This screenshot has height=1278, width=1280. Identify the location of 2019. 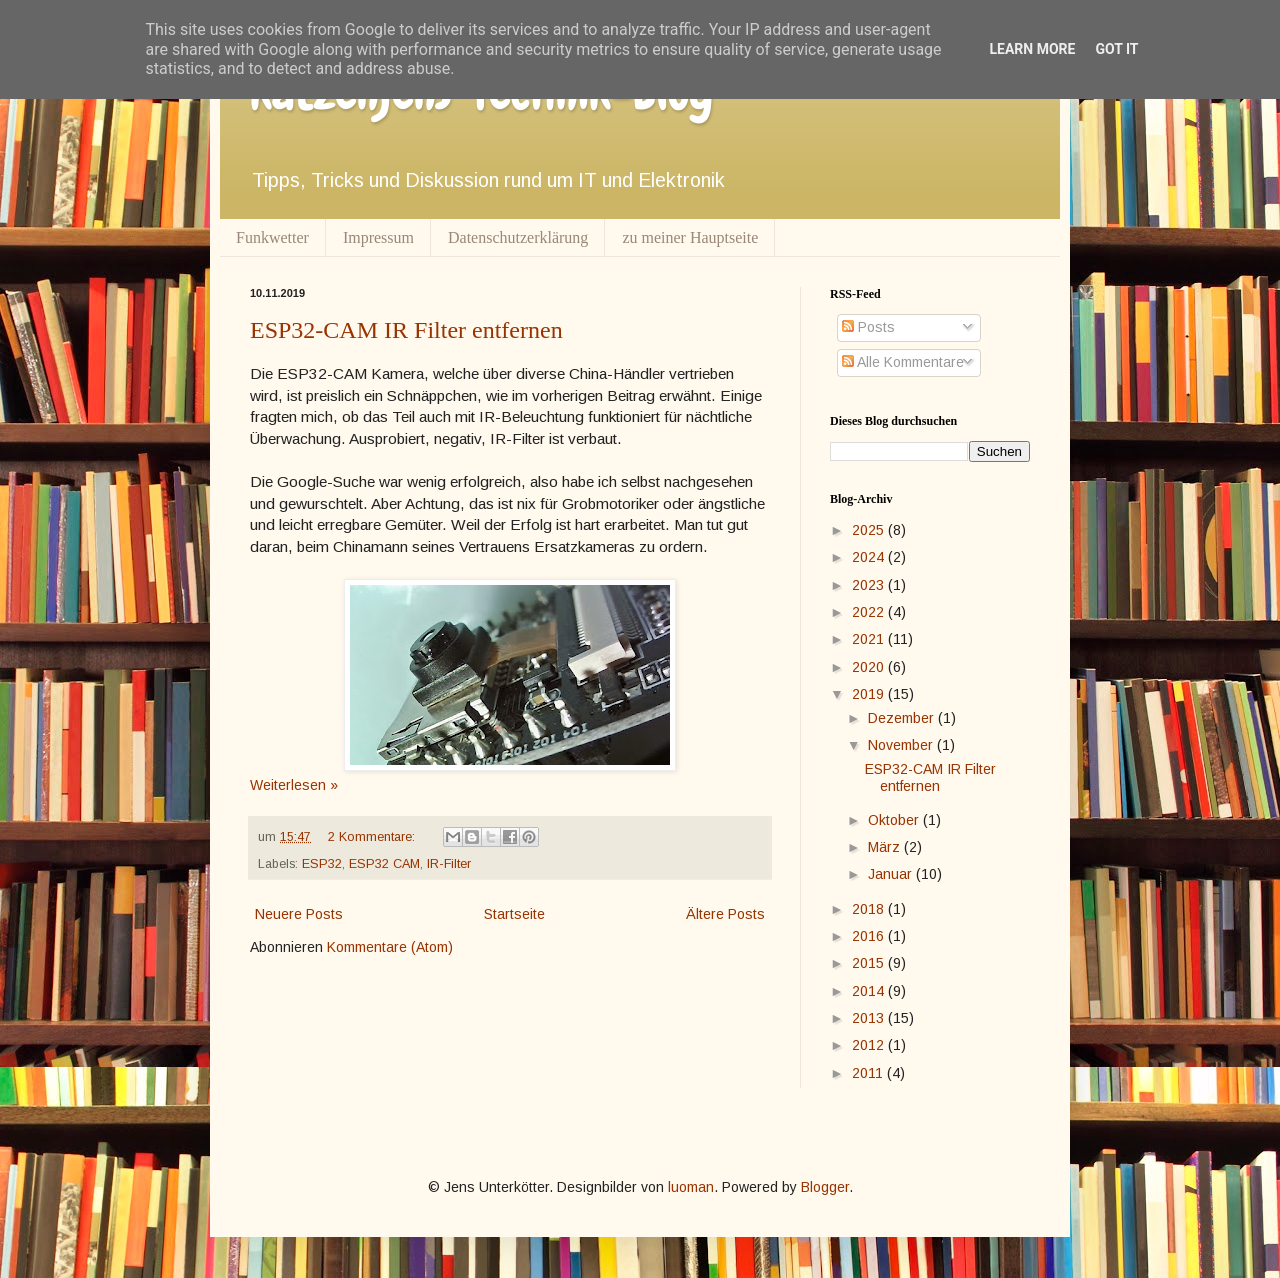
(870, 694).